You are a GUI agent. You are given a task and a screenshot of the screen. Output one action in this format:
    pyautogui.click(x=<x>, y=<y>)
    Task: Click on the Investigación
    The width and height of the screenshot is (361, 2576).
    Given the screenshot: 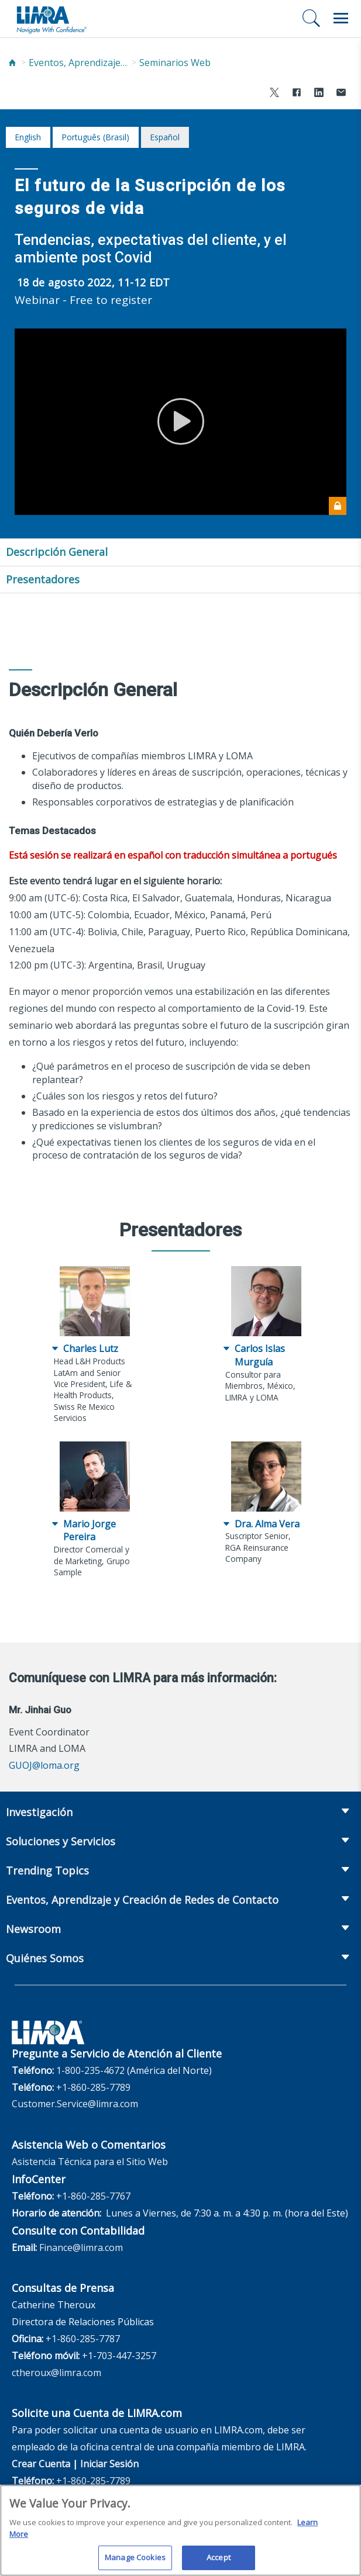 What is the action you would take?
    pyautogui.click(x=39, y=1812)
    